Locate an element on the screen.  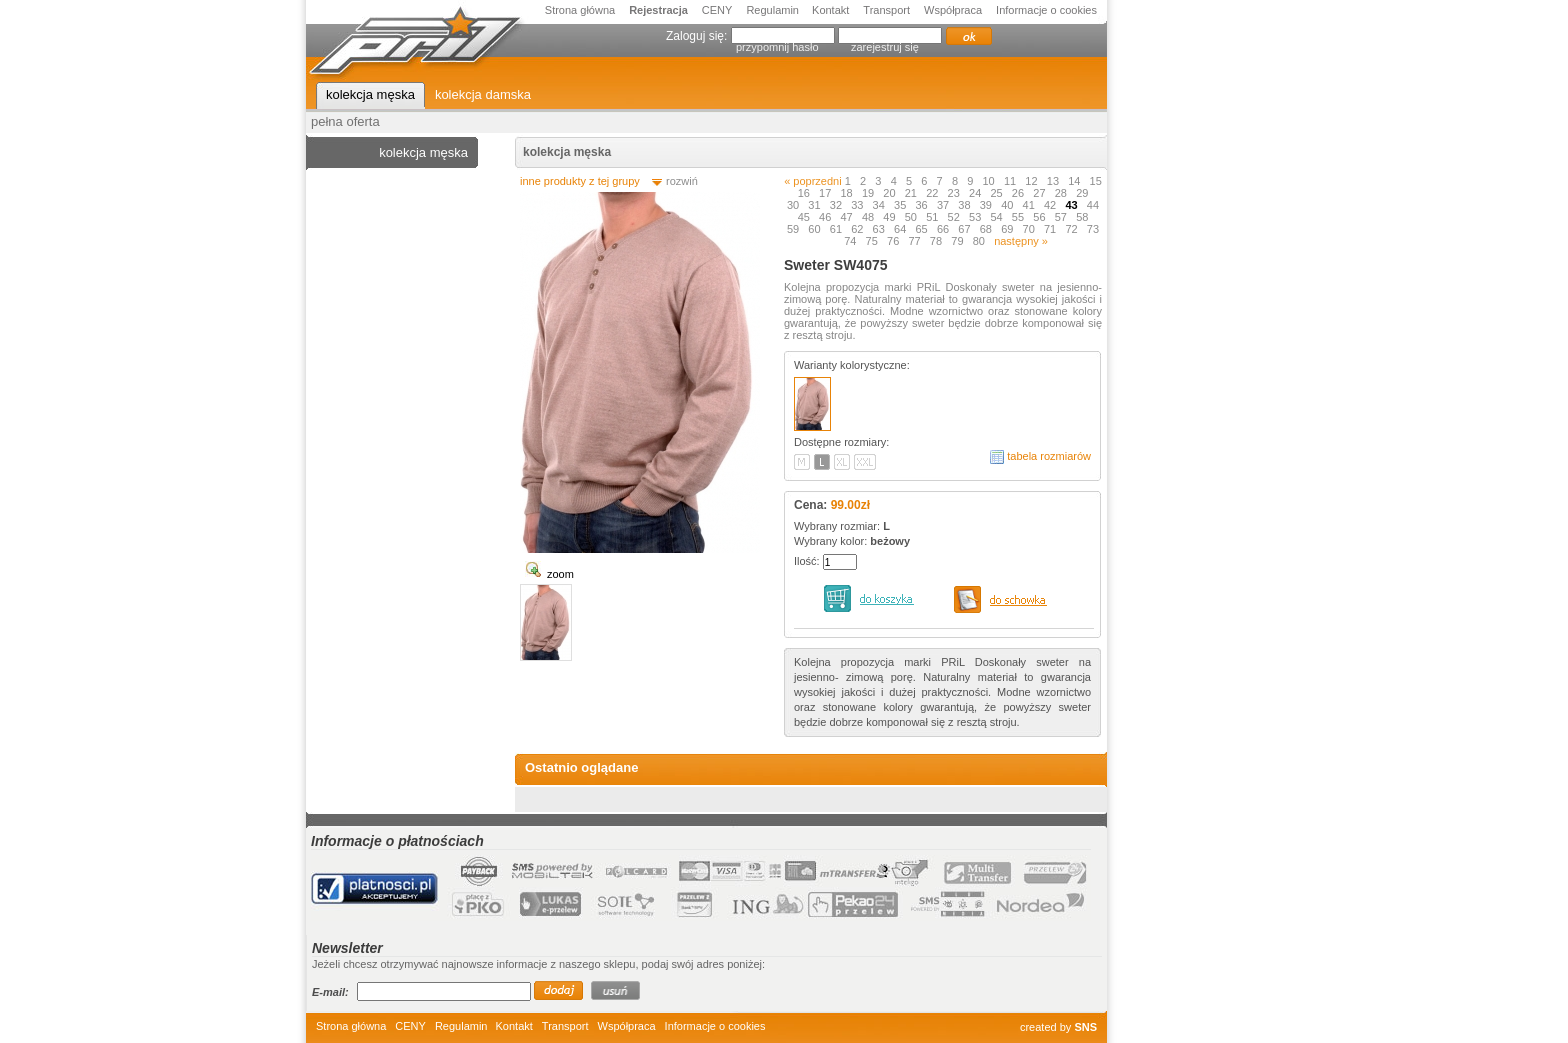
SNS is located at coordinates (1085, 1027).